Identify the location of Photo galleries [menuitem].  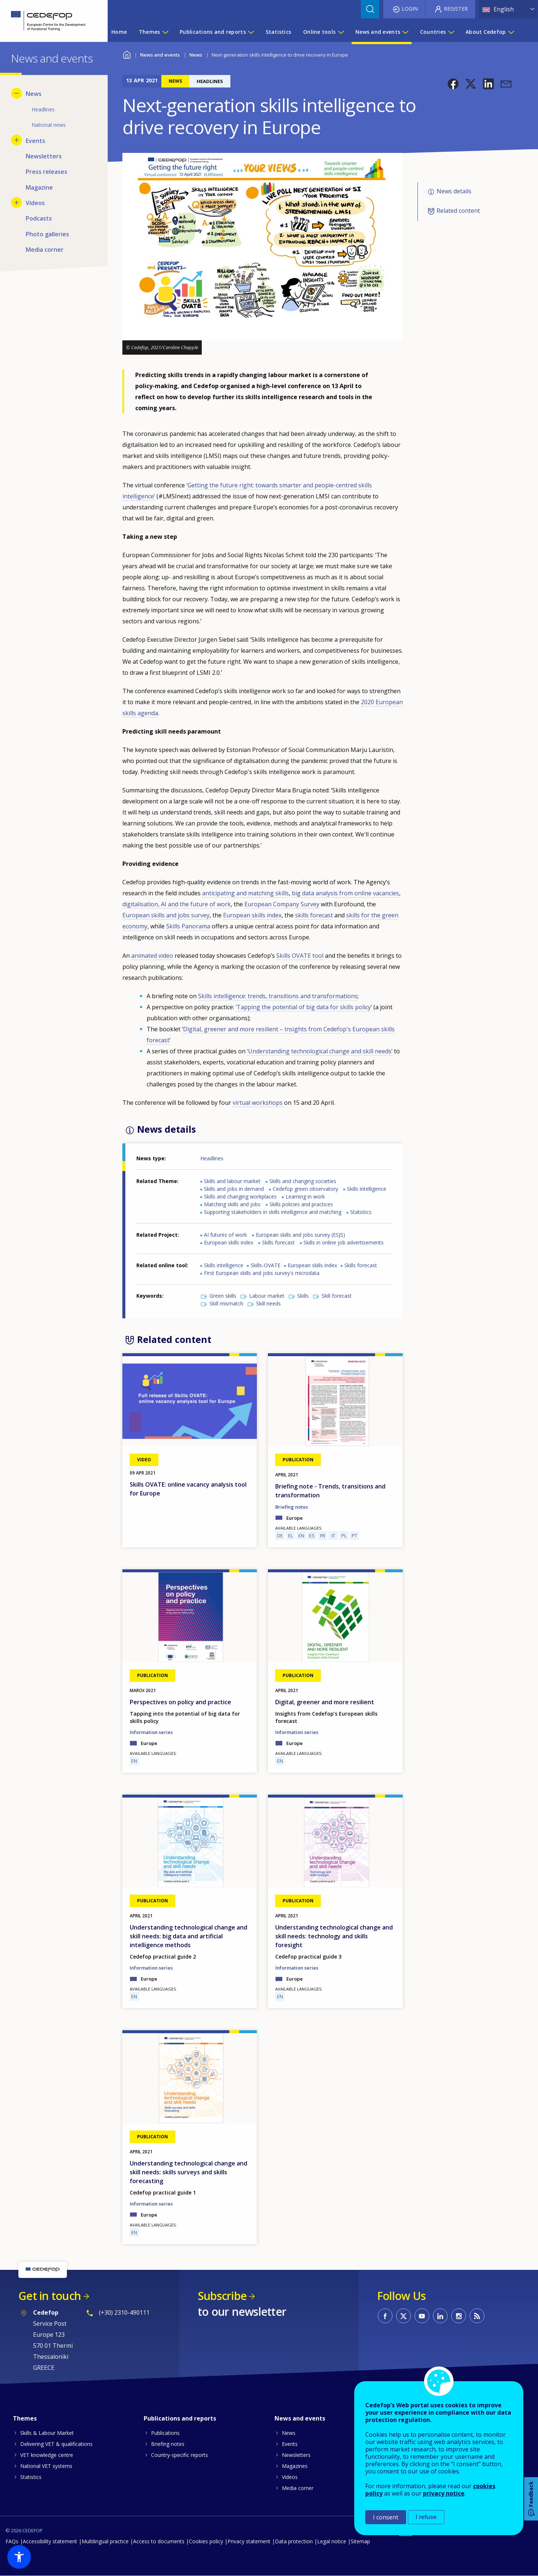
(47, 234).